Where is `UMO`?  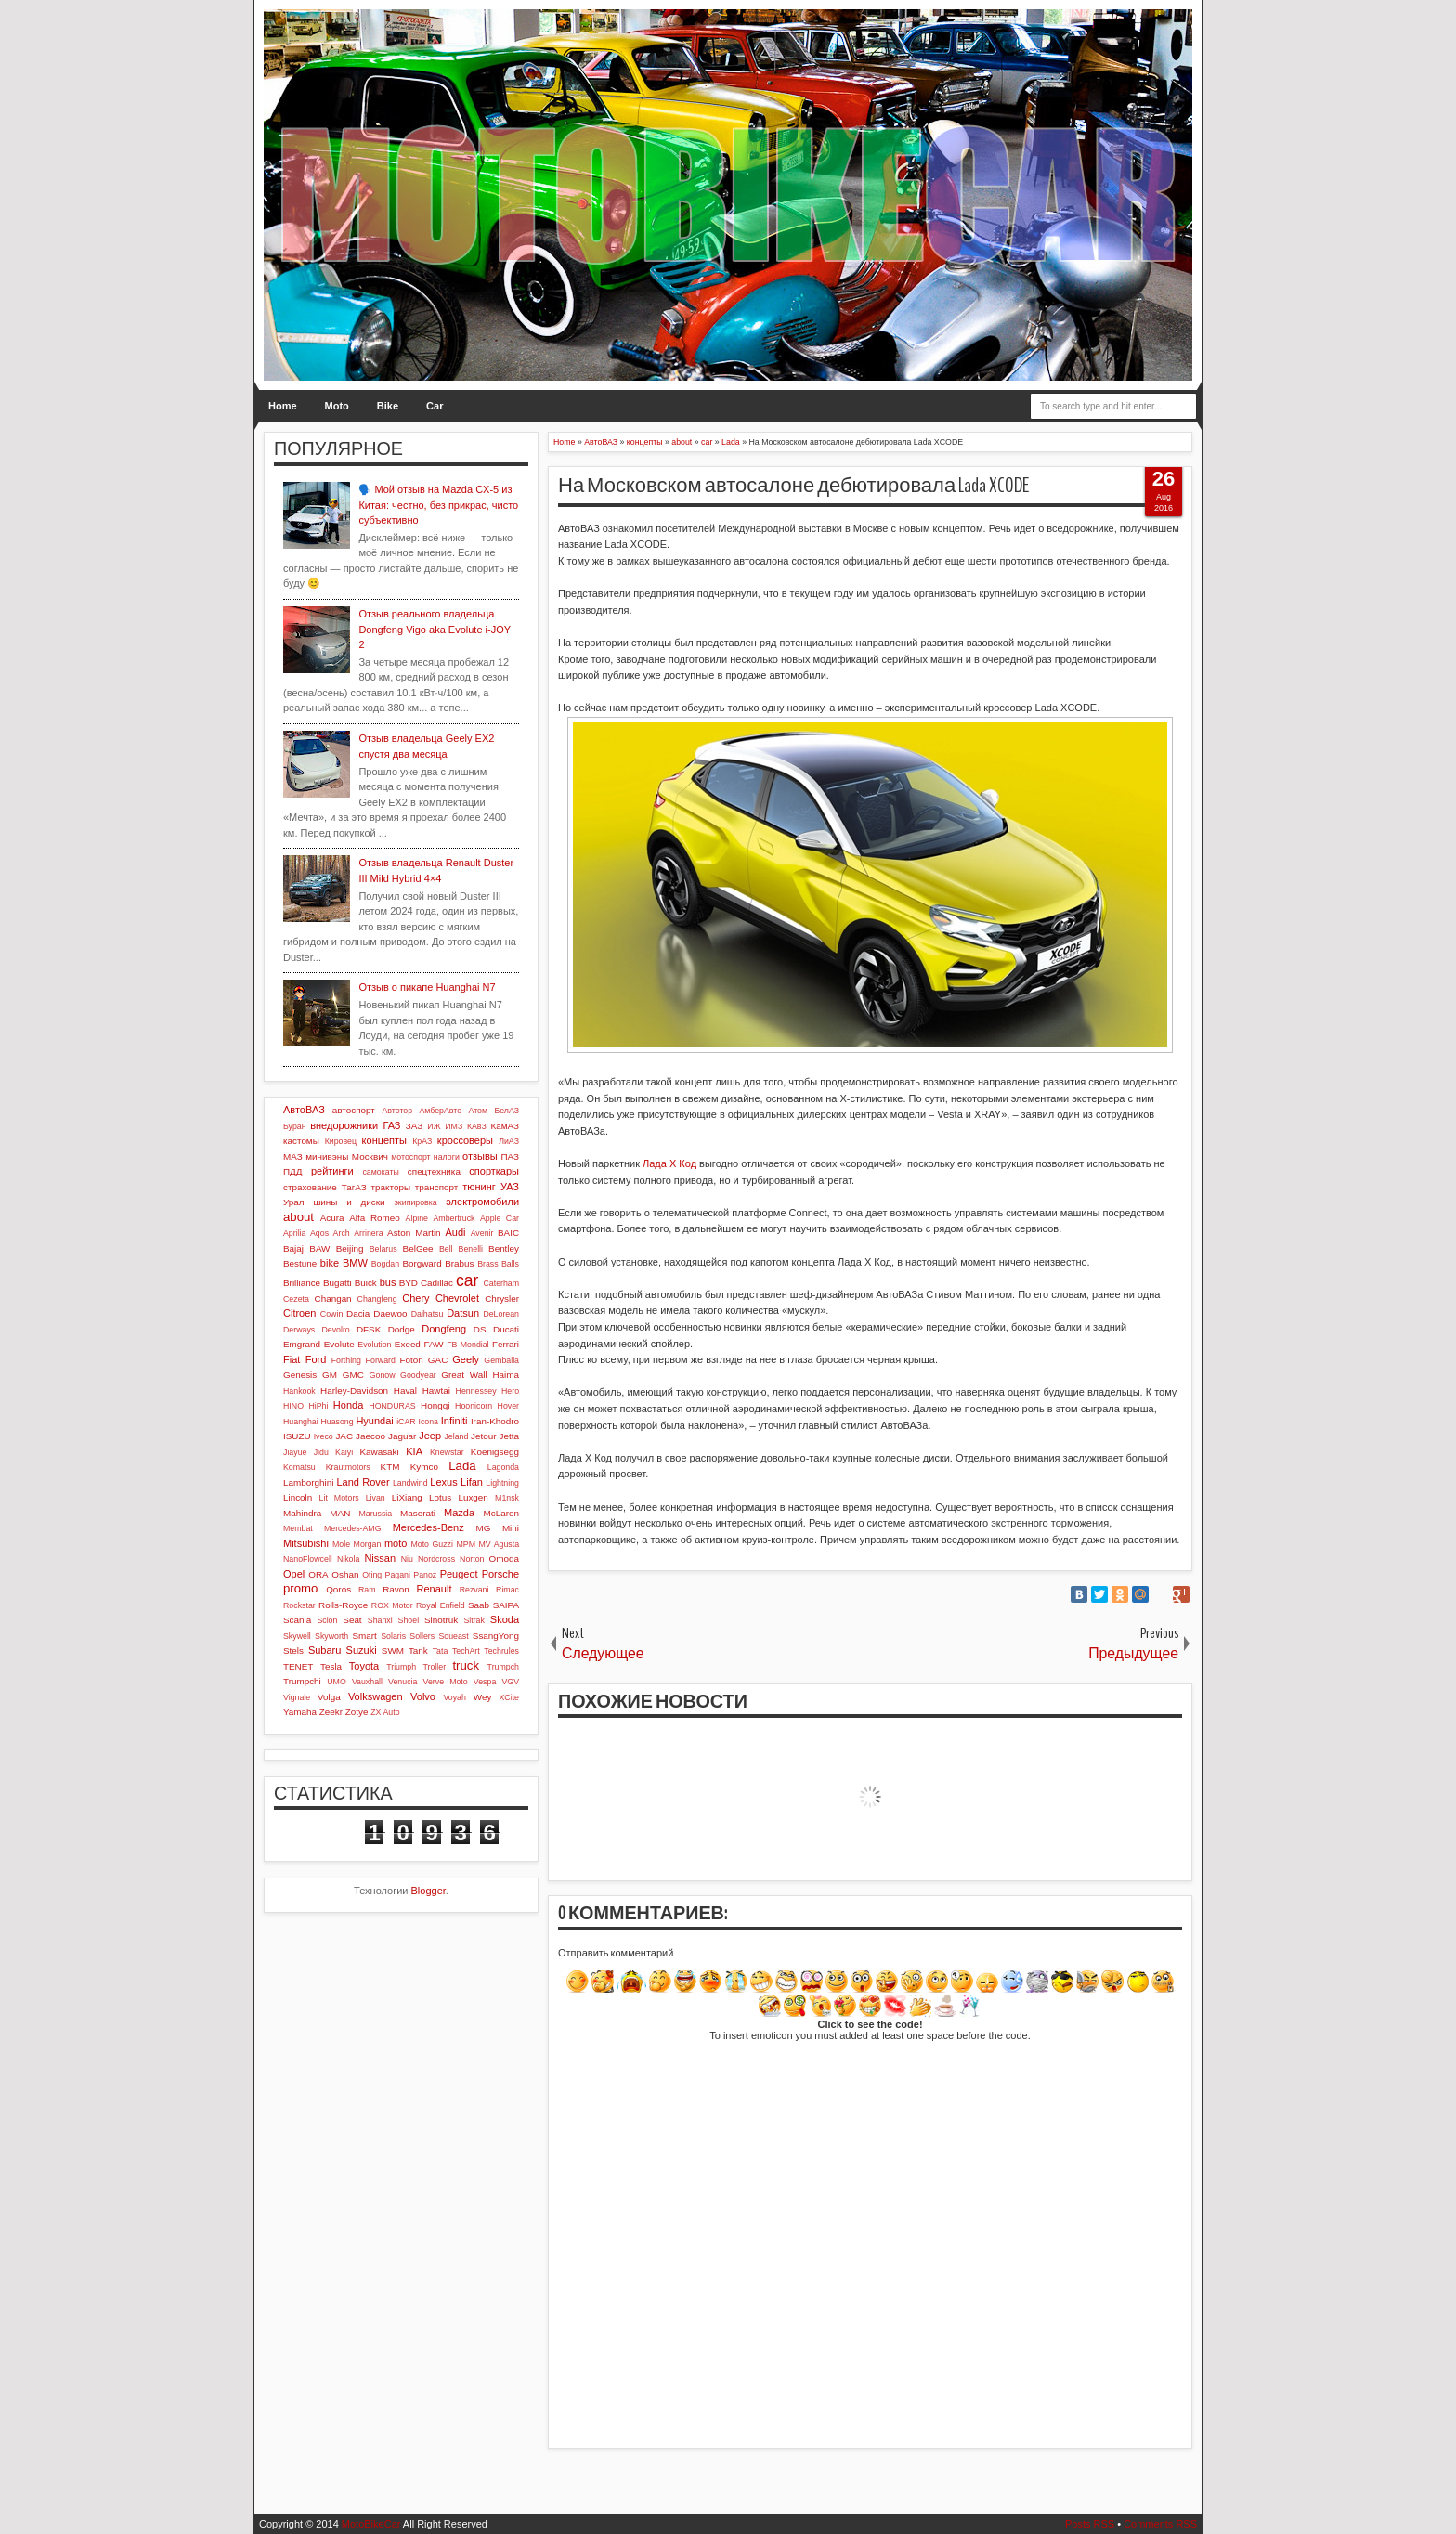 UMO is located at coordinates (336, 1681).